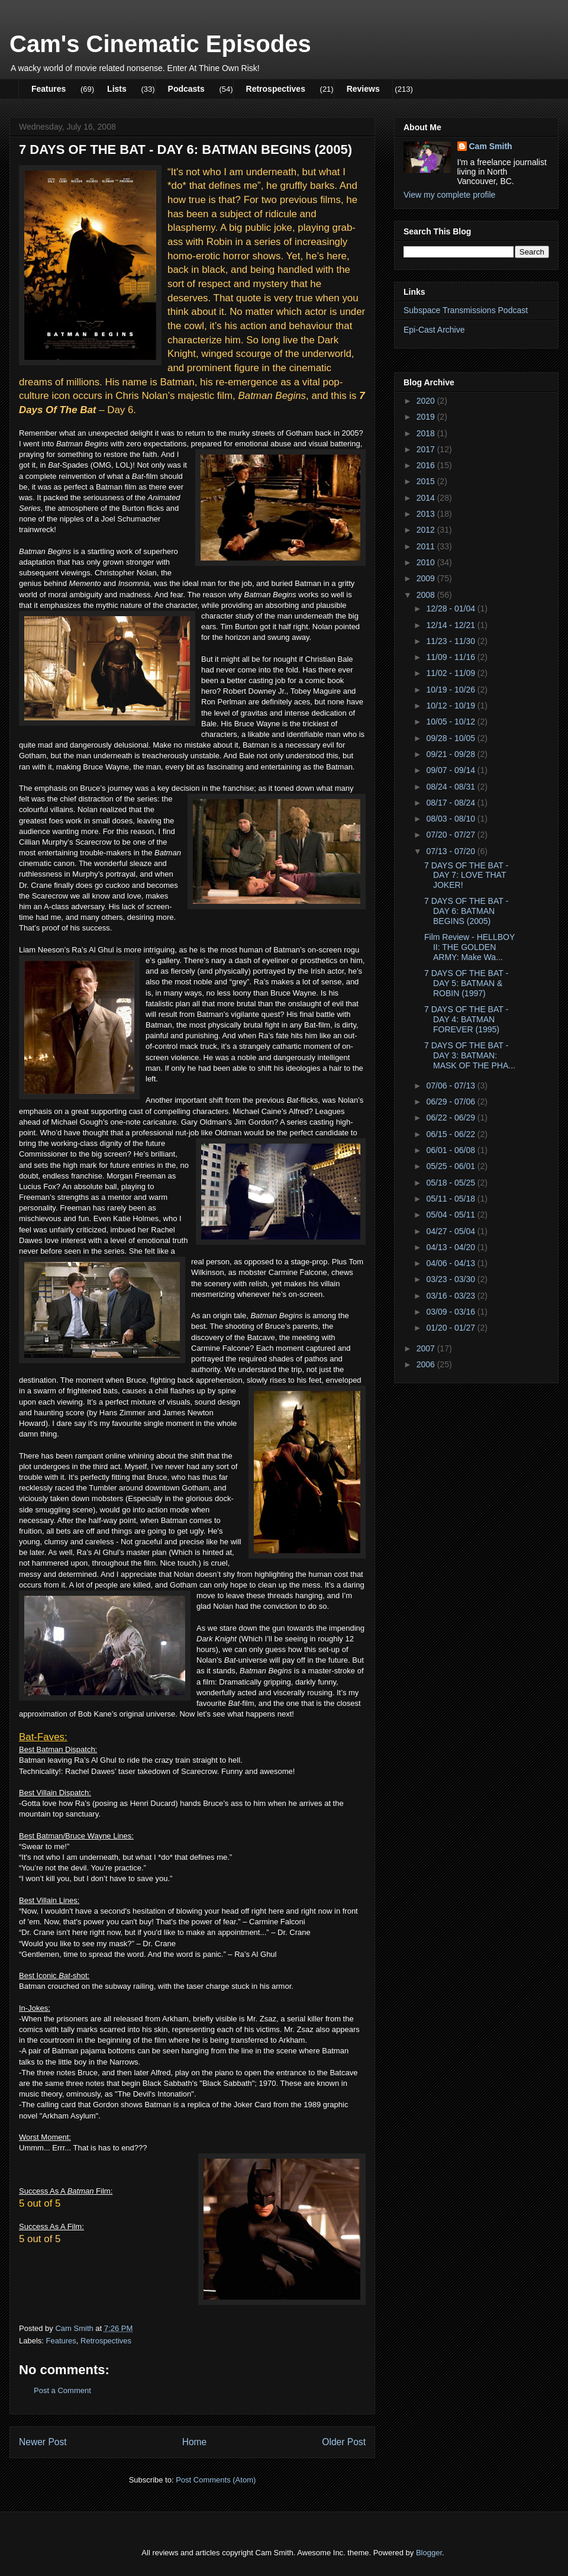 The width and height of the screenshot is (568, 2576). I want to click on 10/19 - 10/26, so click(451, 689).